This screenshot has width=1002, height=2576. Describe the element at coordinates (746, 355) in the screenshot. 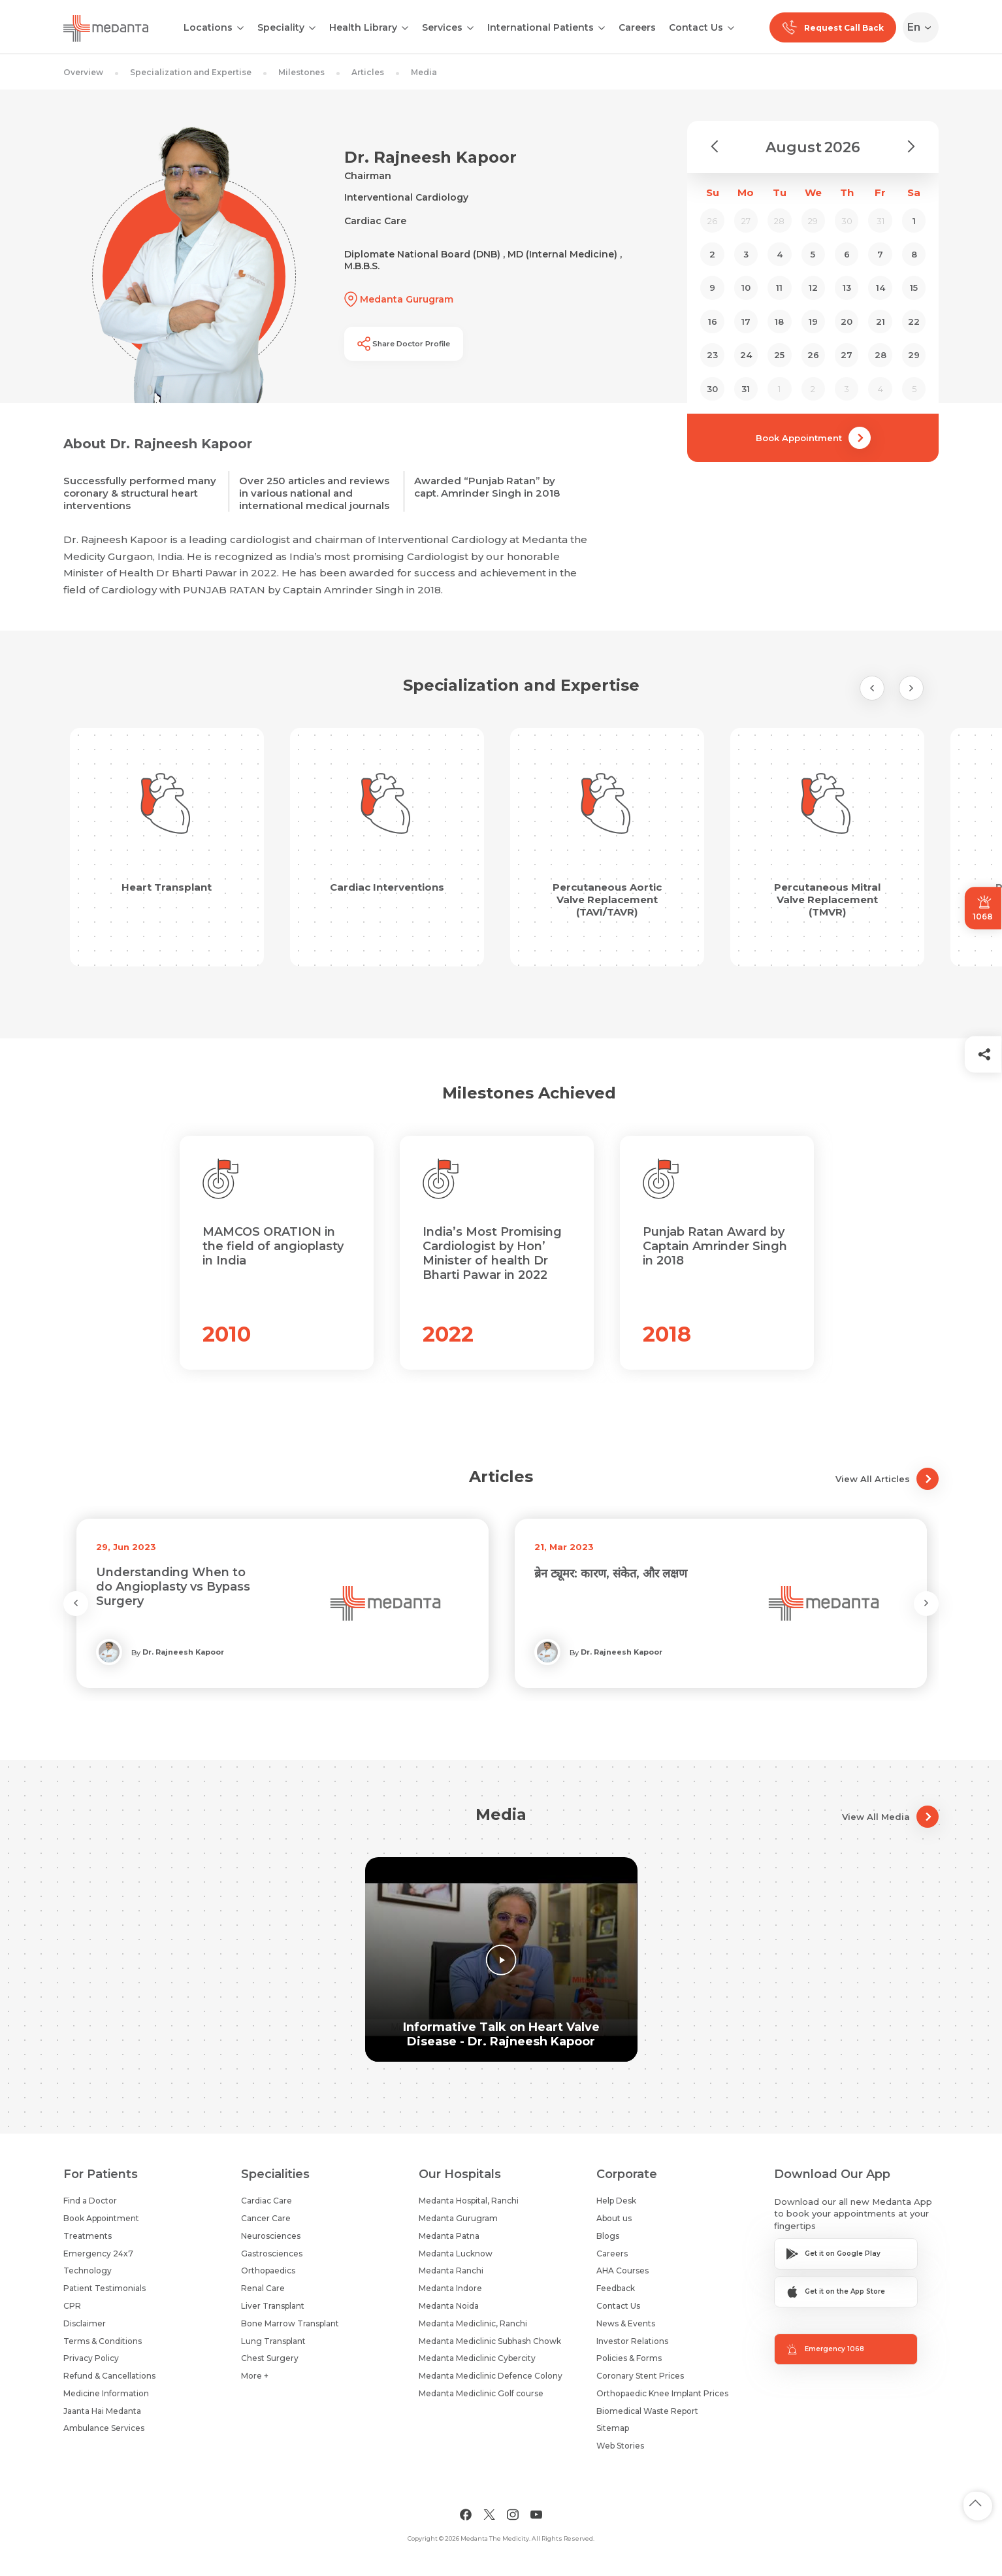

I see `24` at that location.